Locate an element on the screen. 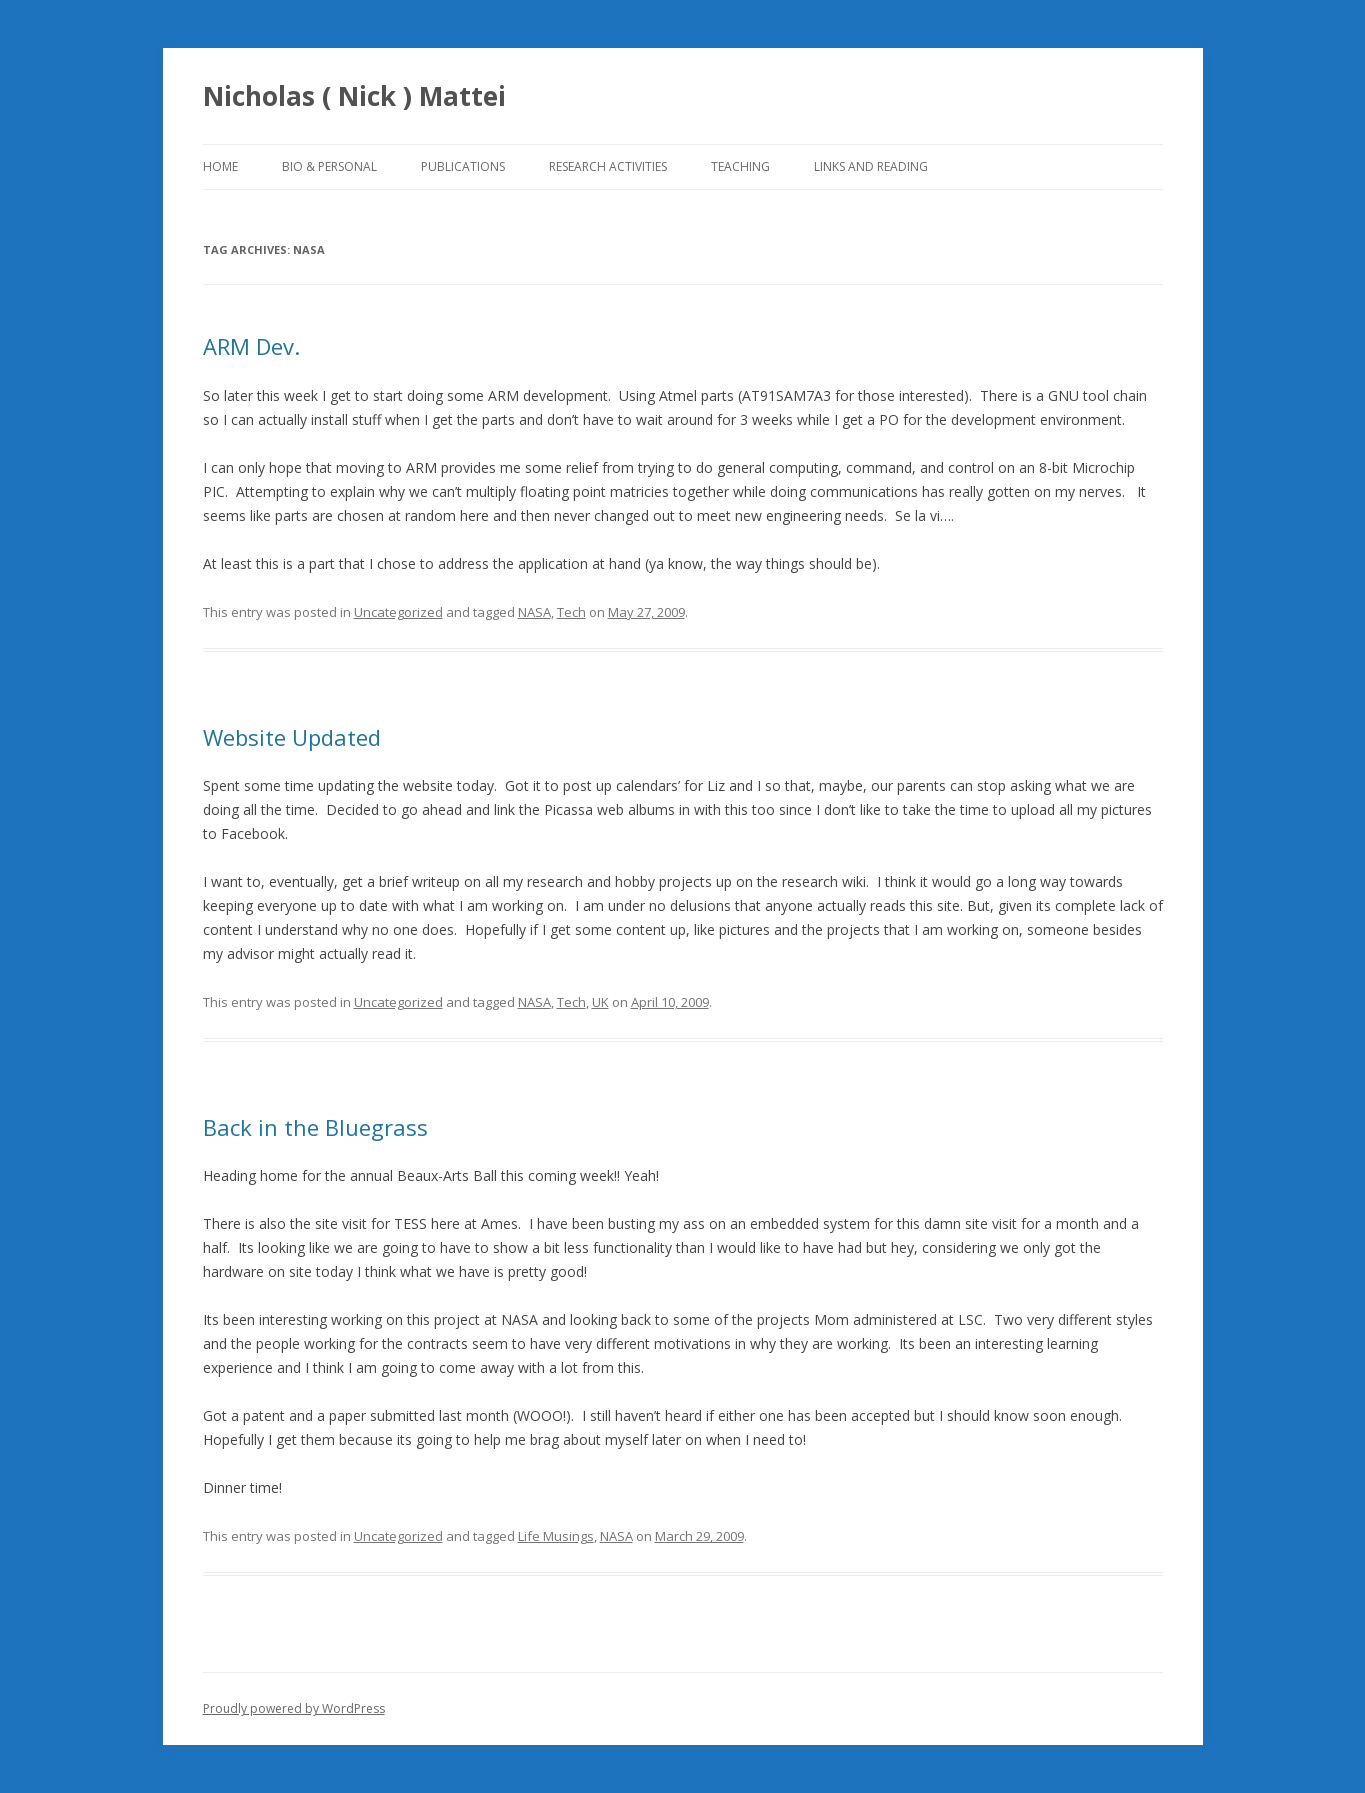  Back in the Bluegrass is located at coordinates (315, 1127).